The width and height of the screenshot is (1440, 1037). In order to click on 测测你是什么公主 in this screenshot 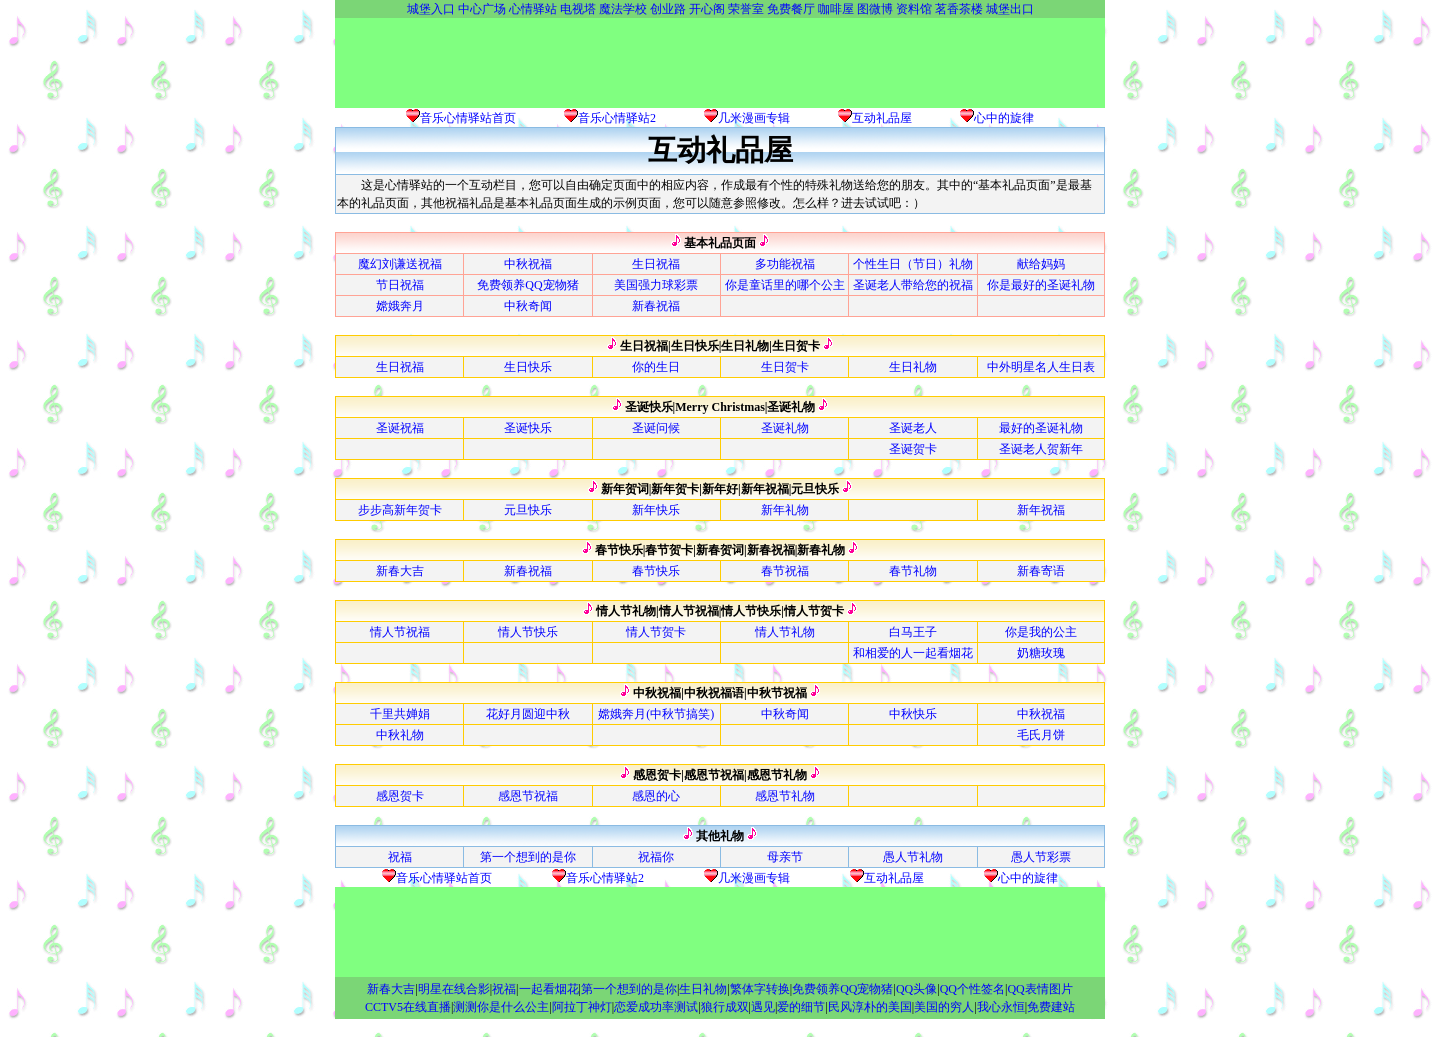, I will do `click(501, 1007)`.